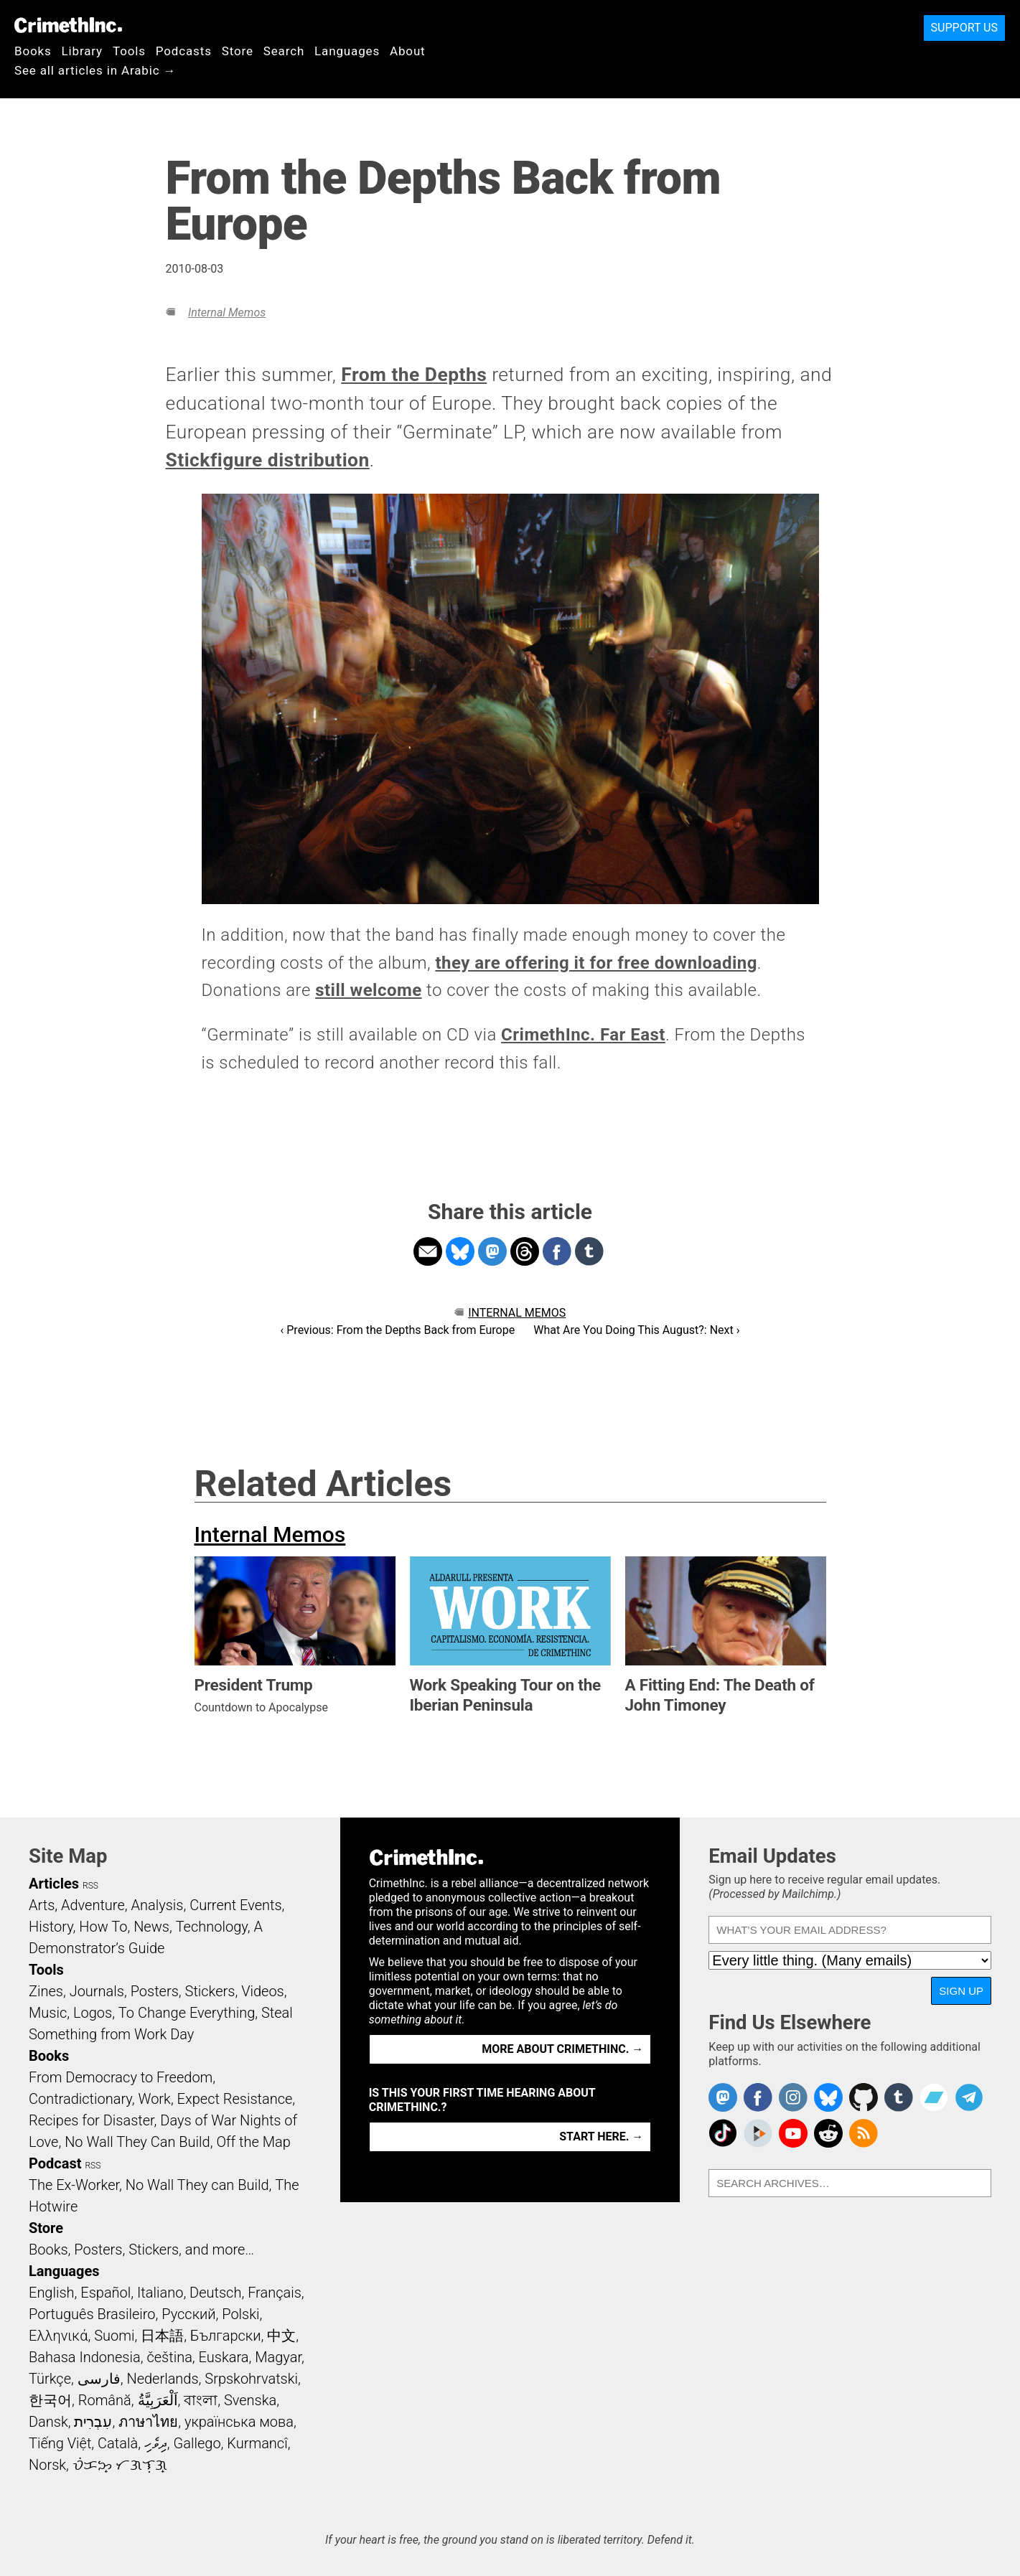 The image size is (1020, 2576). What do you see at coordinates (50, 2378) in the screenshot?
I see `Türkçe` at bounding box center [50, 2378].